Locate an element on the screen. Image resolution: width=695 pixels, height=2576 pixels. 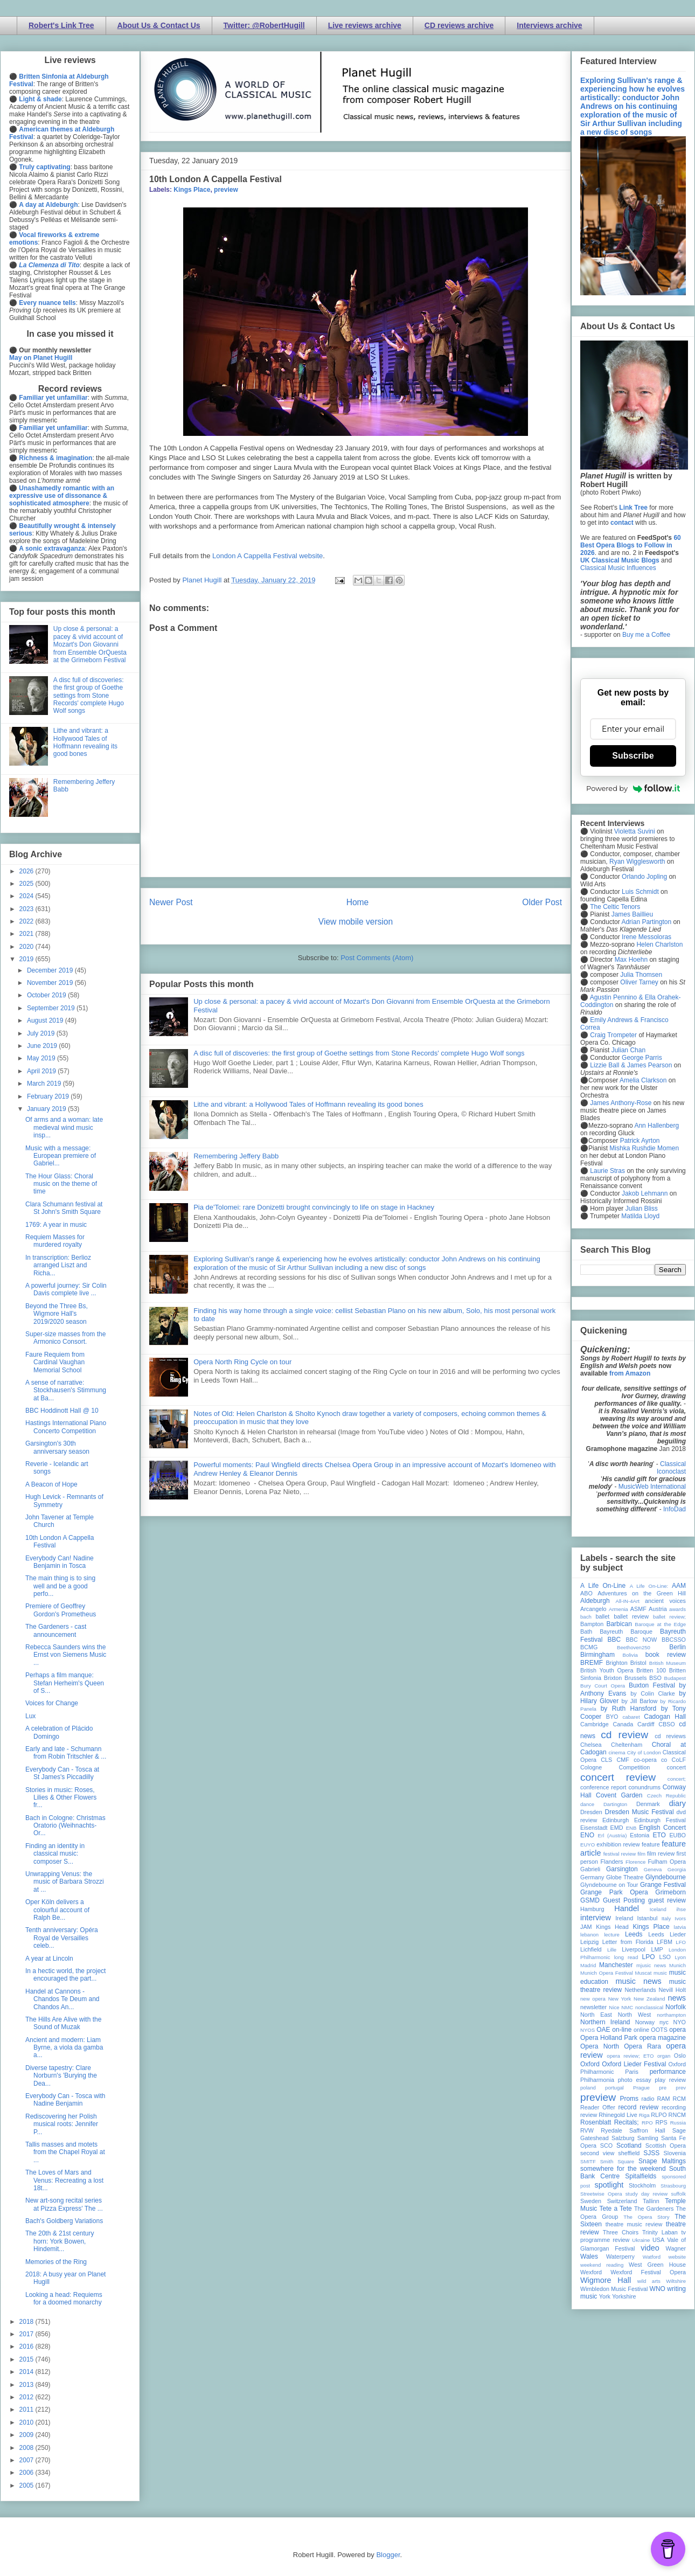
Oxford is located at coordinates (590, 2064).